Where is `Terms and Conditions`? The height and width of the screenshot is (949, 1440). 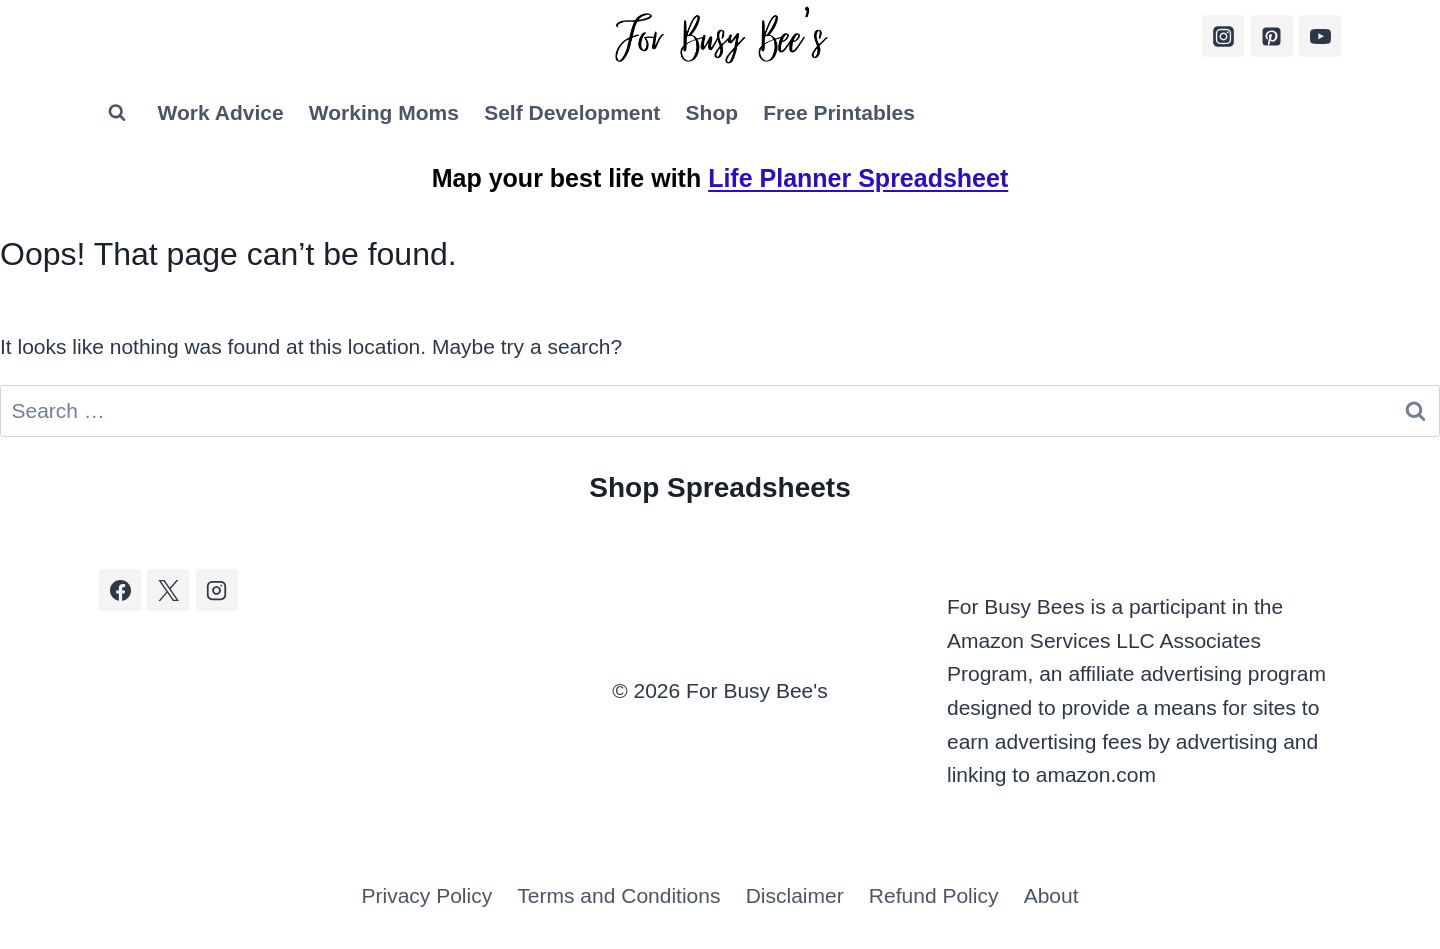 Terms and Conditions is located at coordinates (618, 895).